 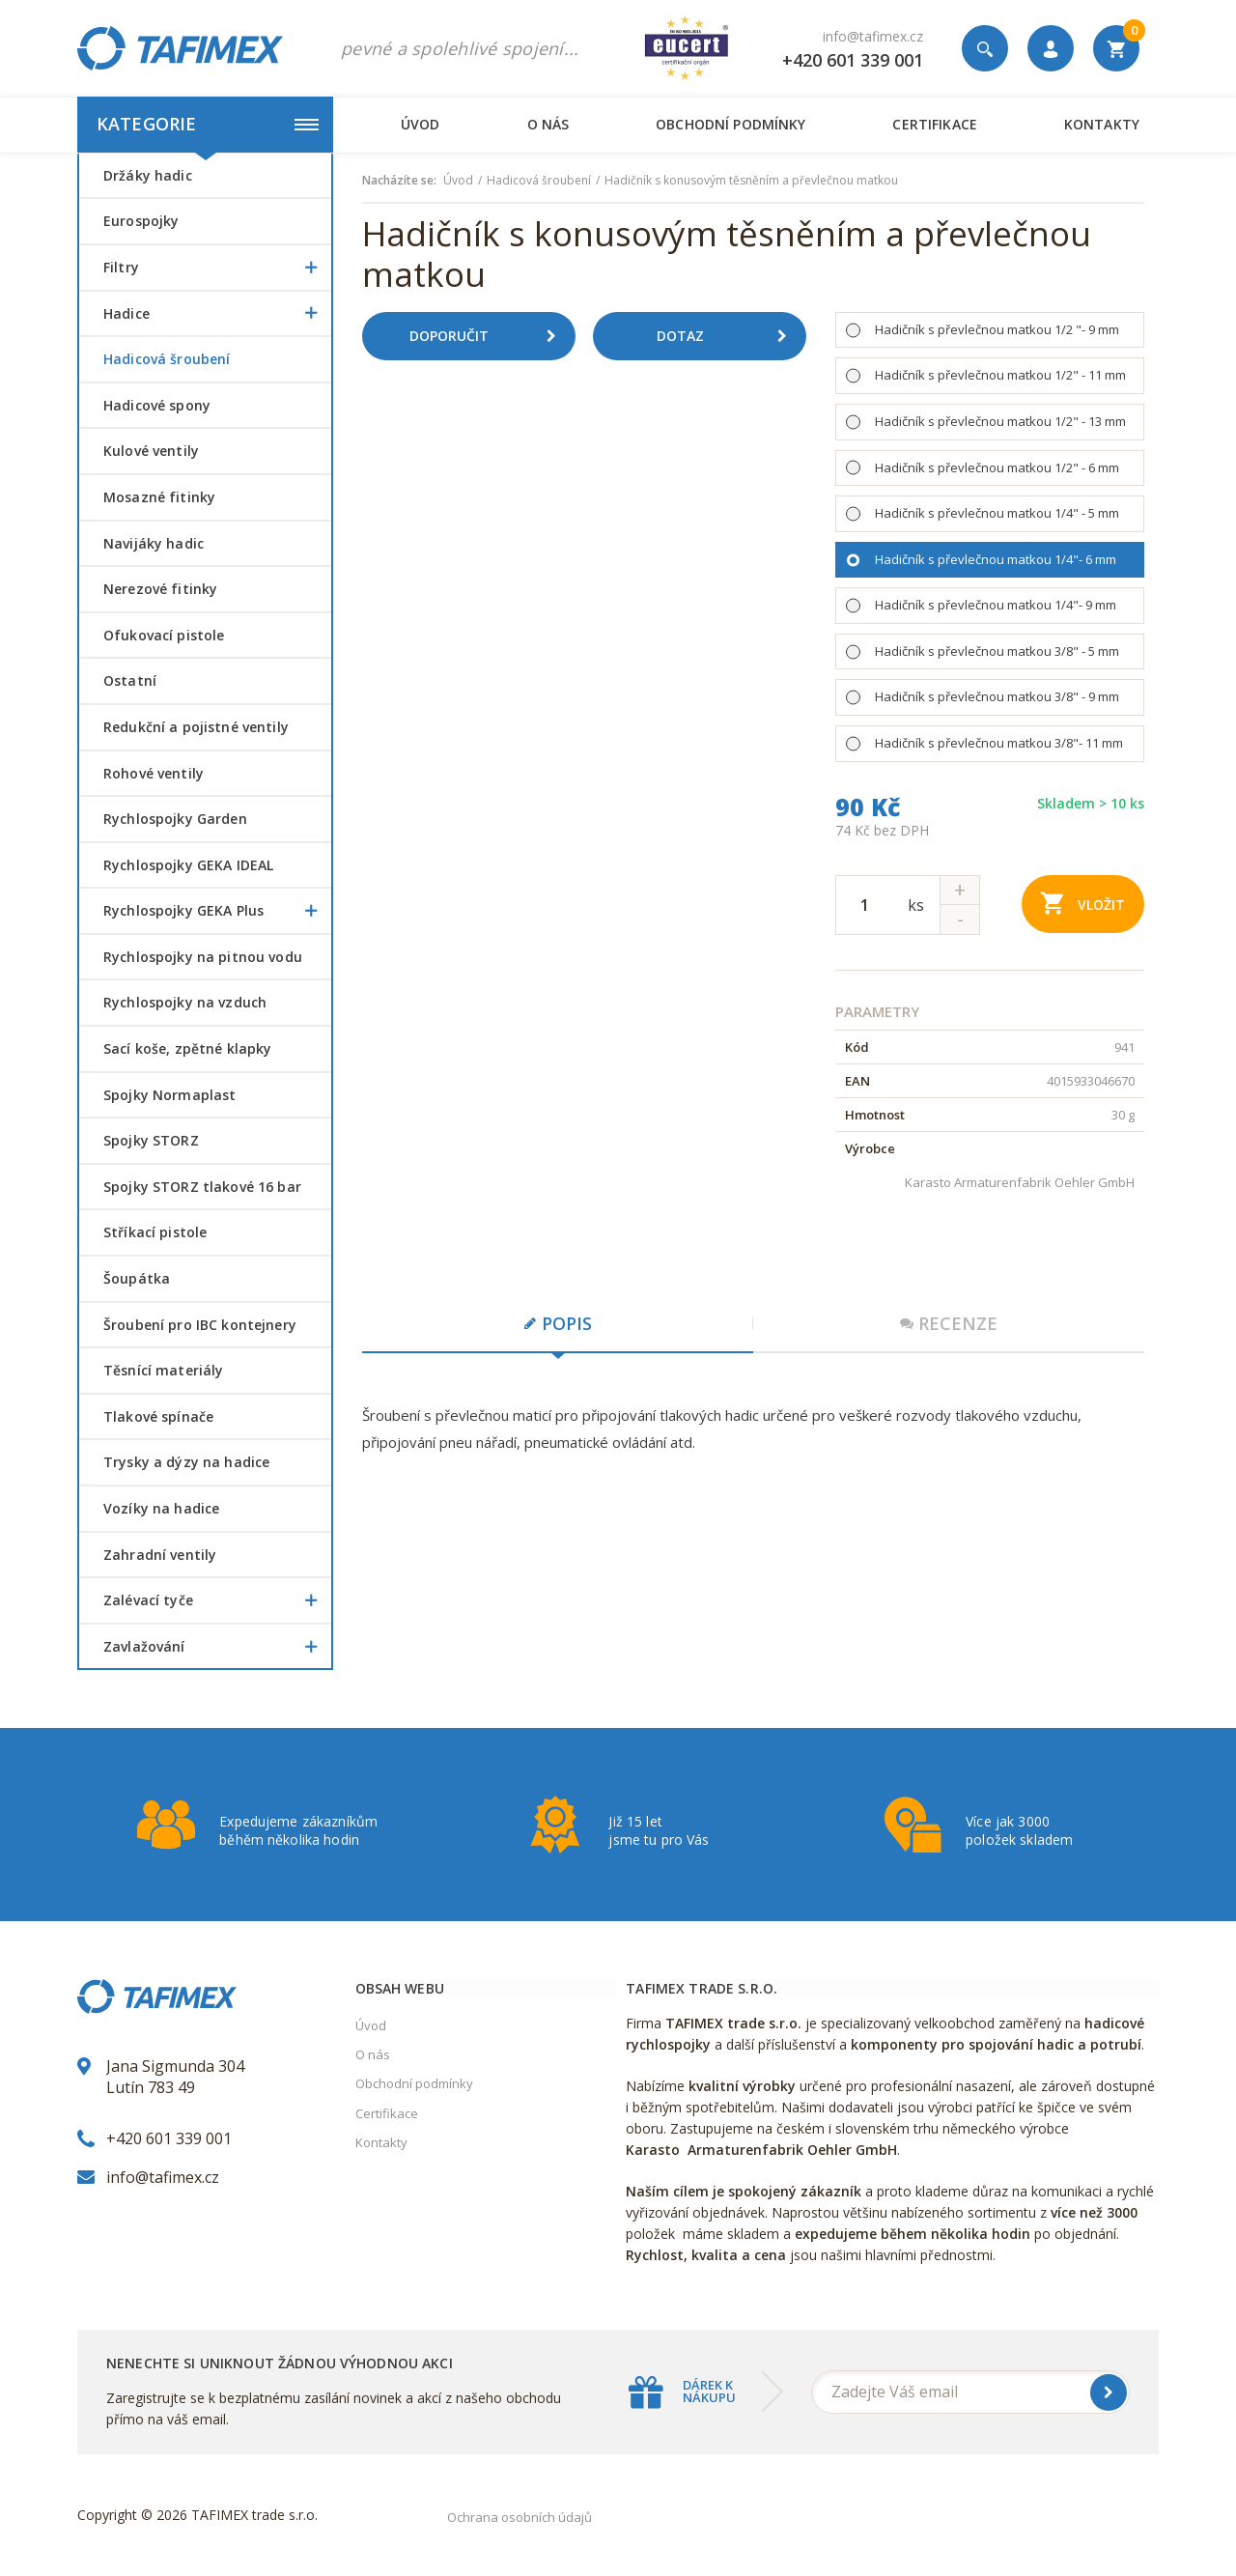 I want to click on Stříkací pistole, so click(x=155, y=1232).